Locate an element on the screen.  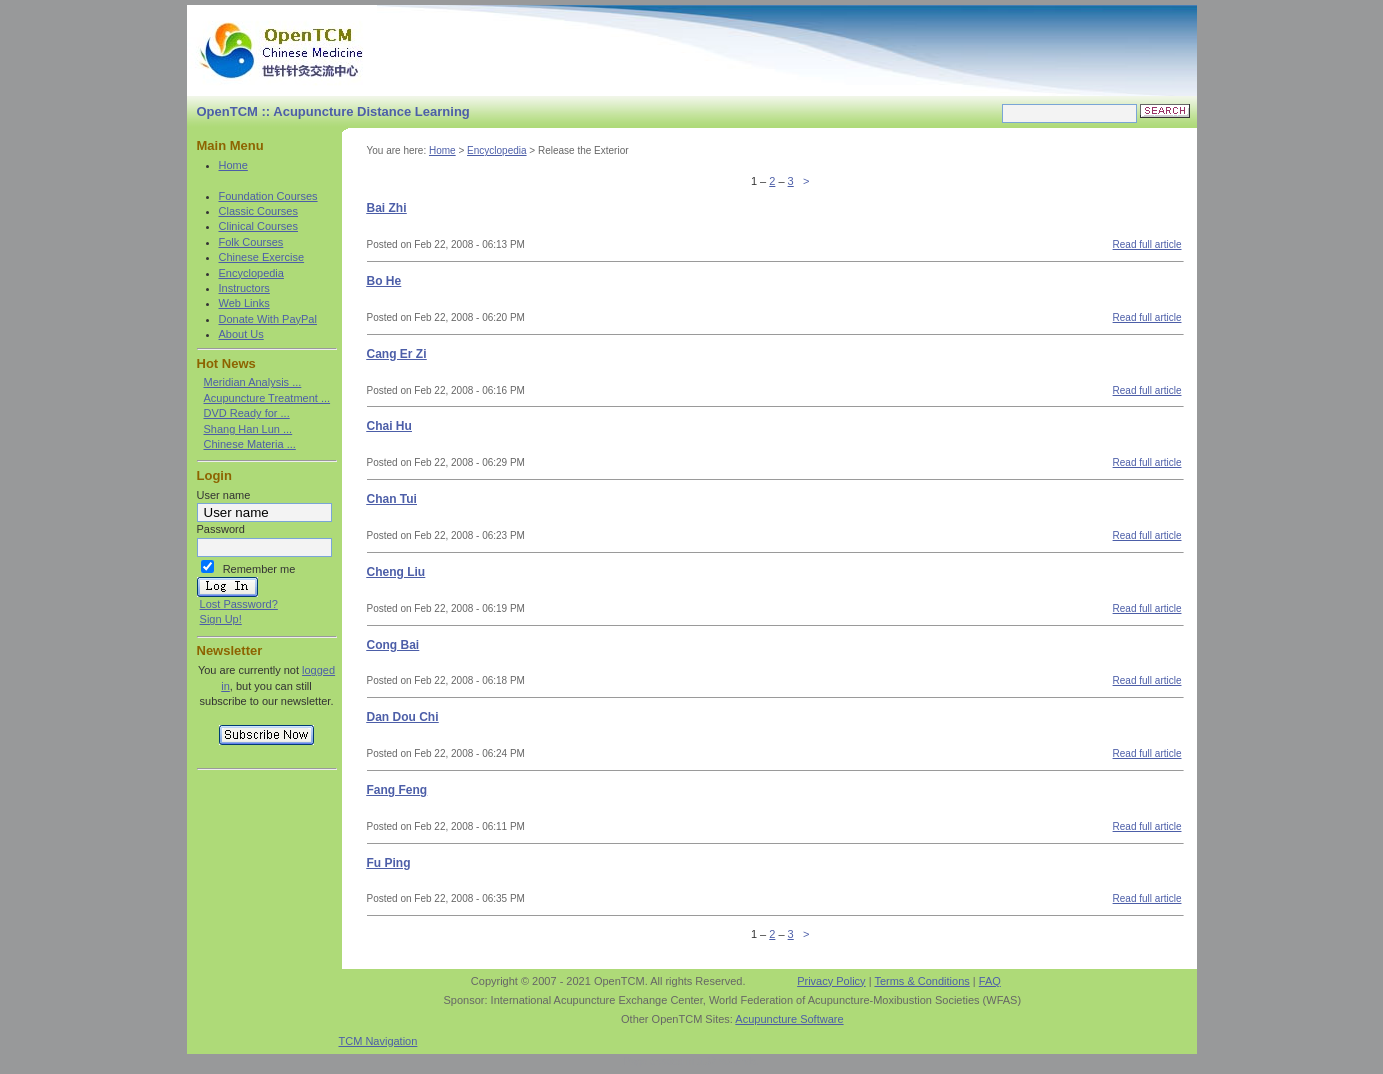
FAQ is located at coordinates (990, 981).